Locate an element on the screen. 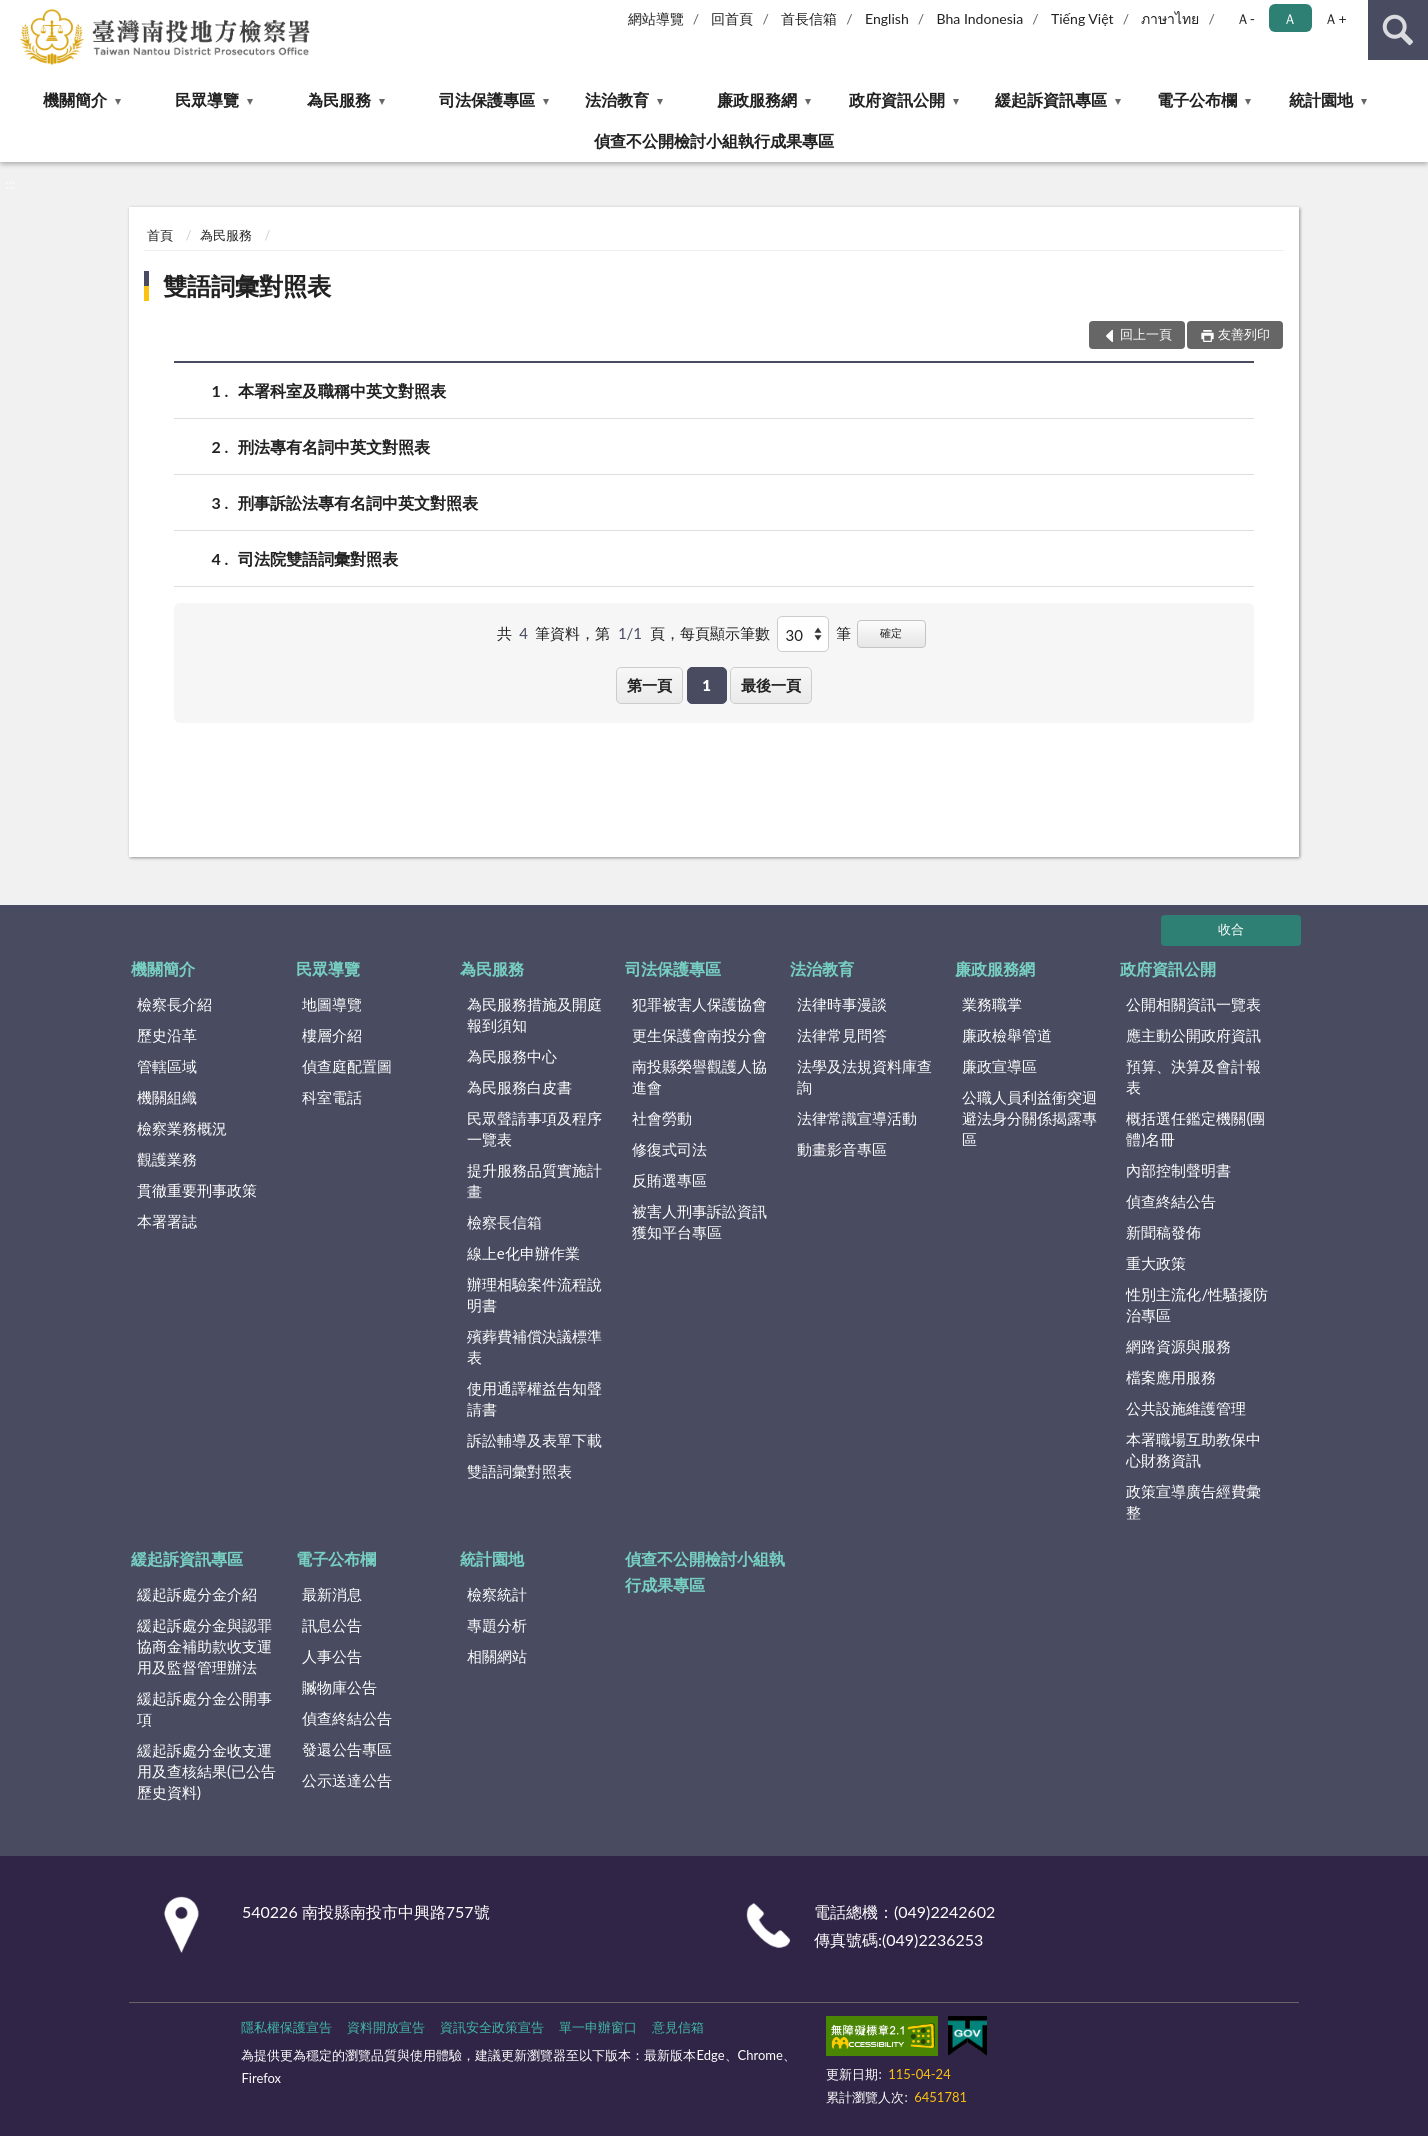  網路資源與服務 is located at coordinates (1178, 1346).